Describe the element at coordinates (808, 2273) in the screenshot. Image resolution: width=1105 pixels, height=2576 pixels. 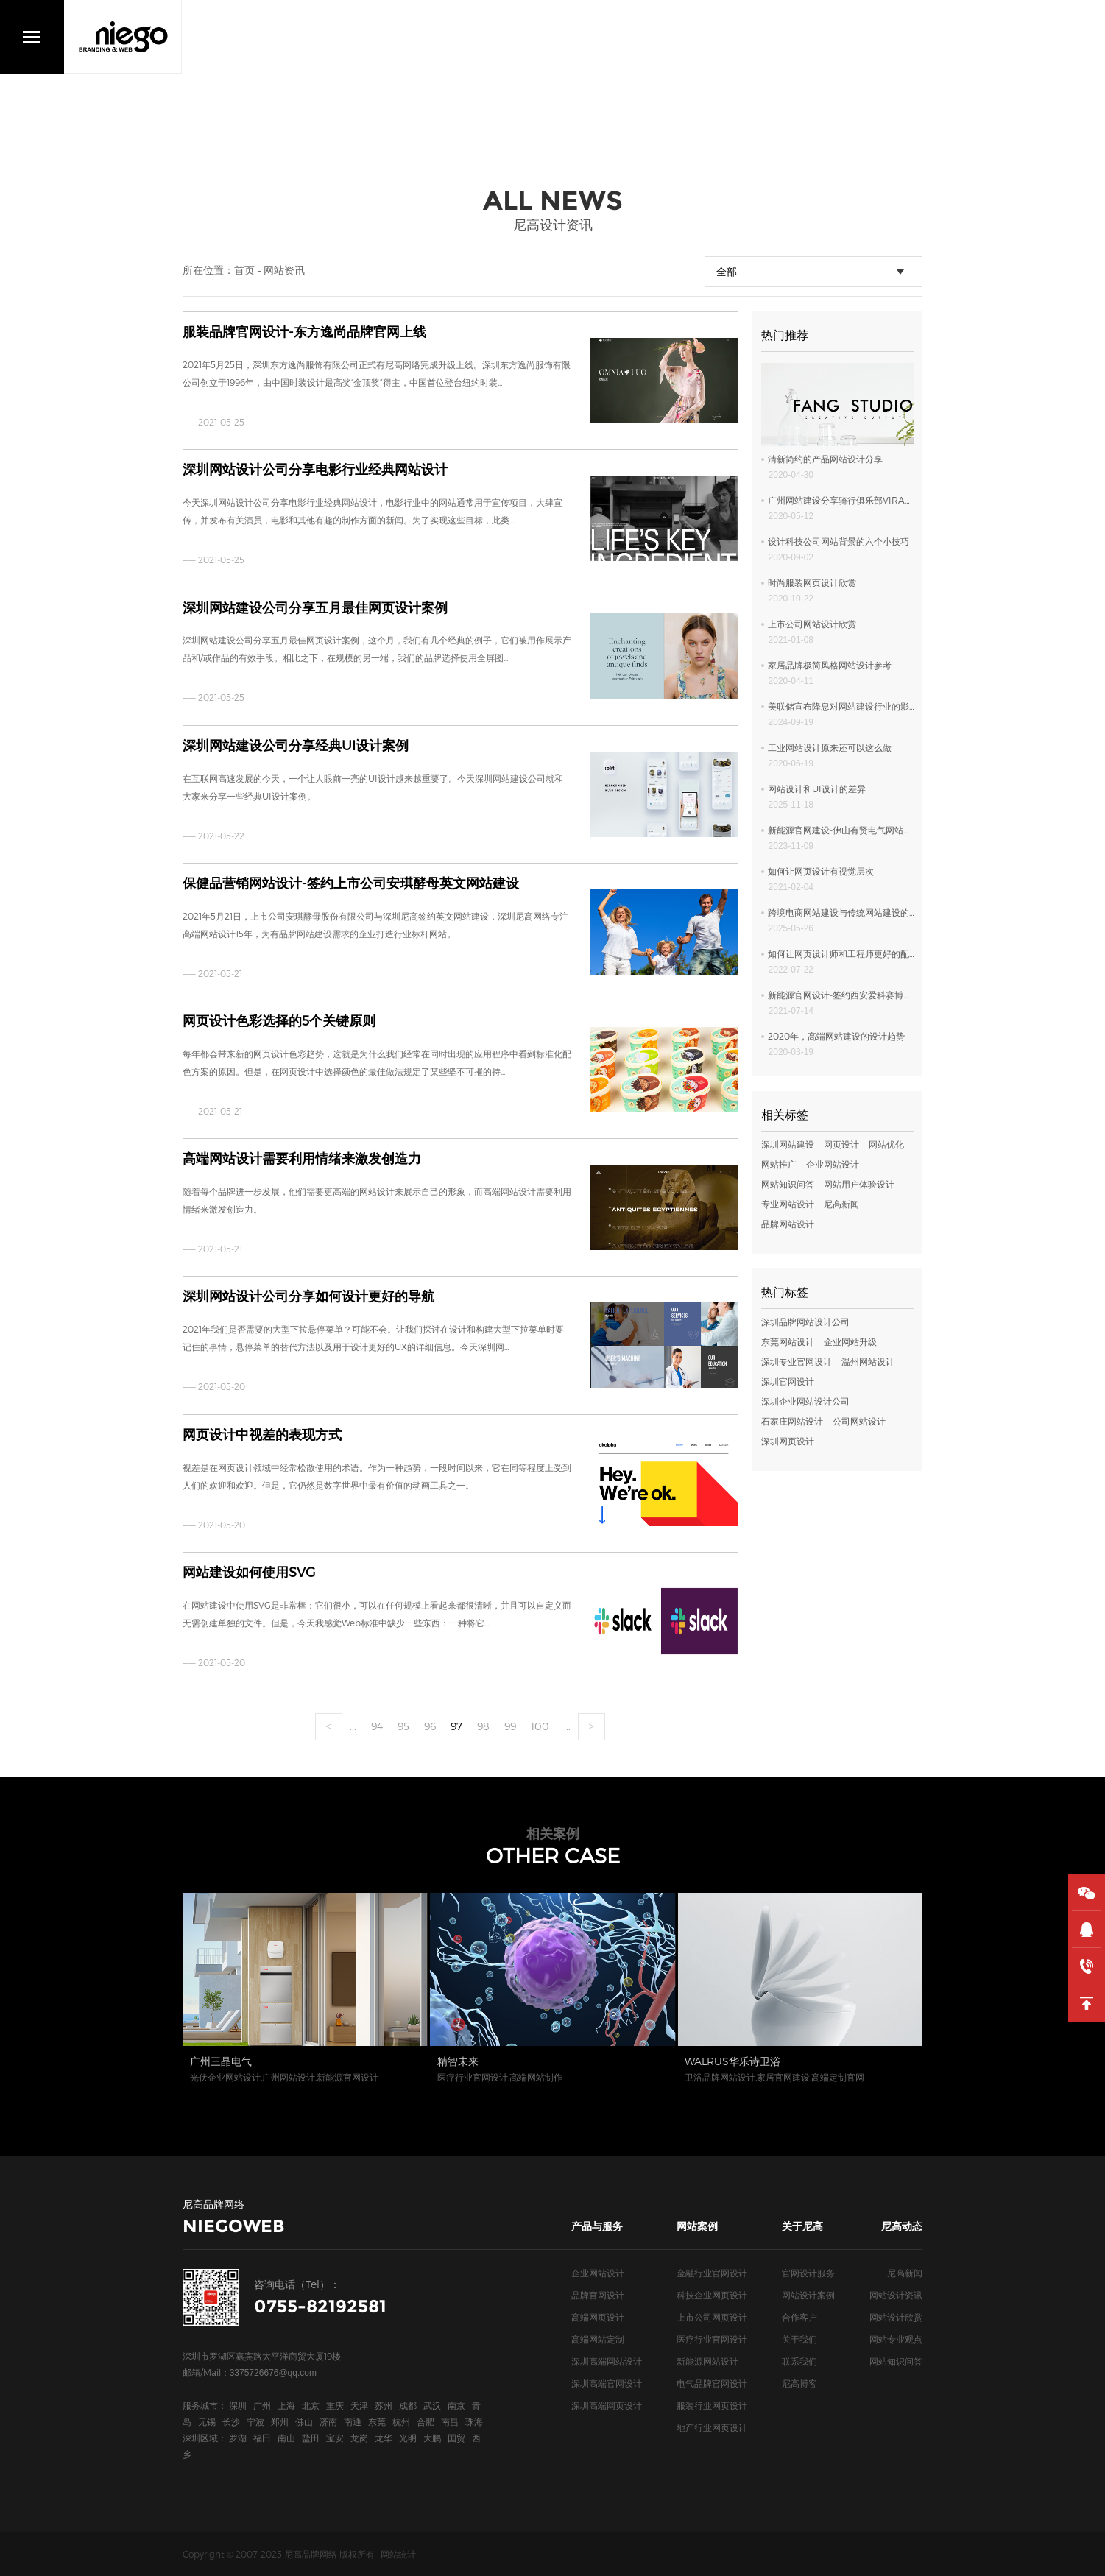
I see `官网设计服务` at that location.